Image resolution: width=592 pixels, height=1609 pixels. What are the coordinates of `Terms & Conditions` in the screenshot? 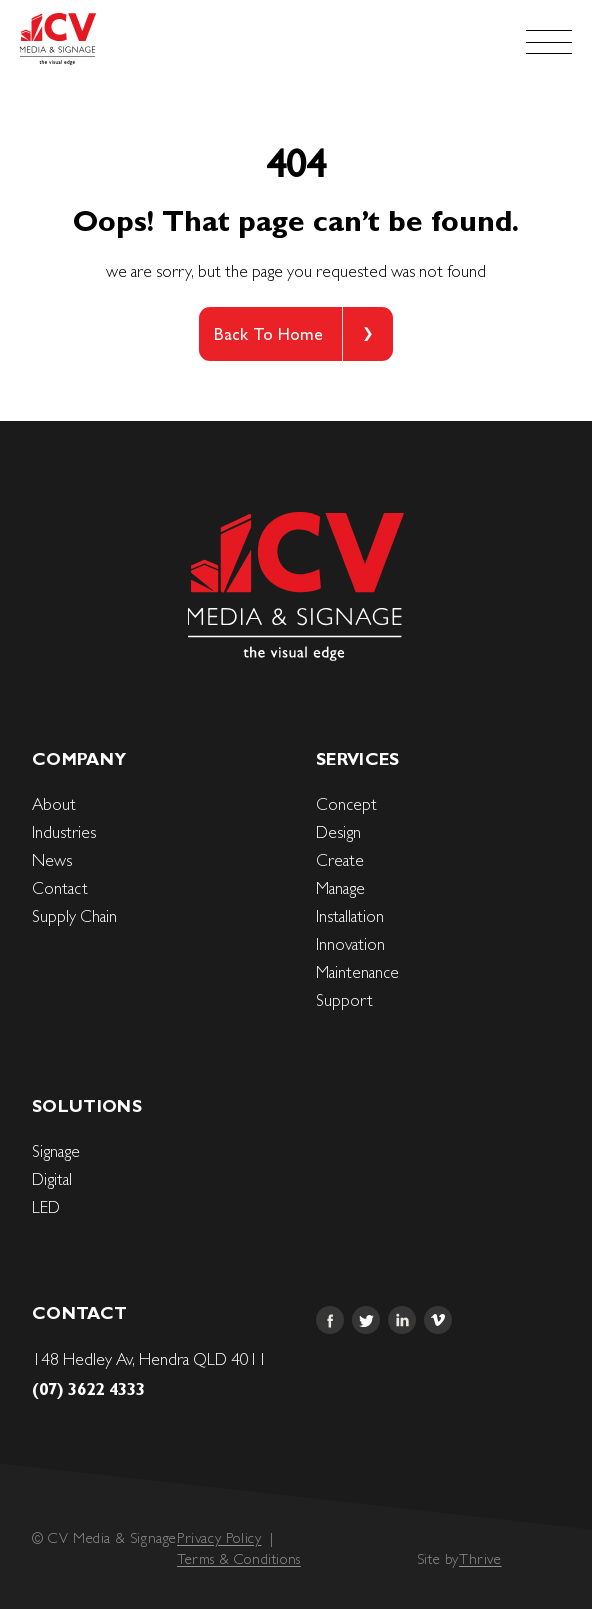 It's located at (239, 1558).